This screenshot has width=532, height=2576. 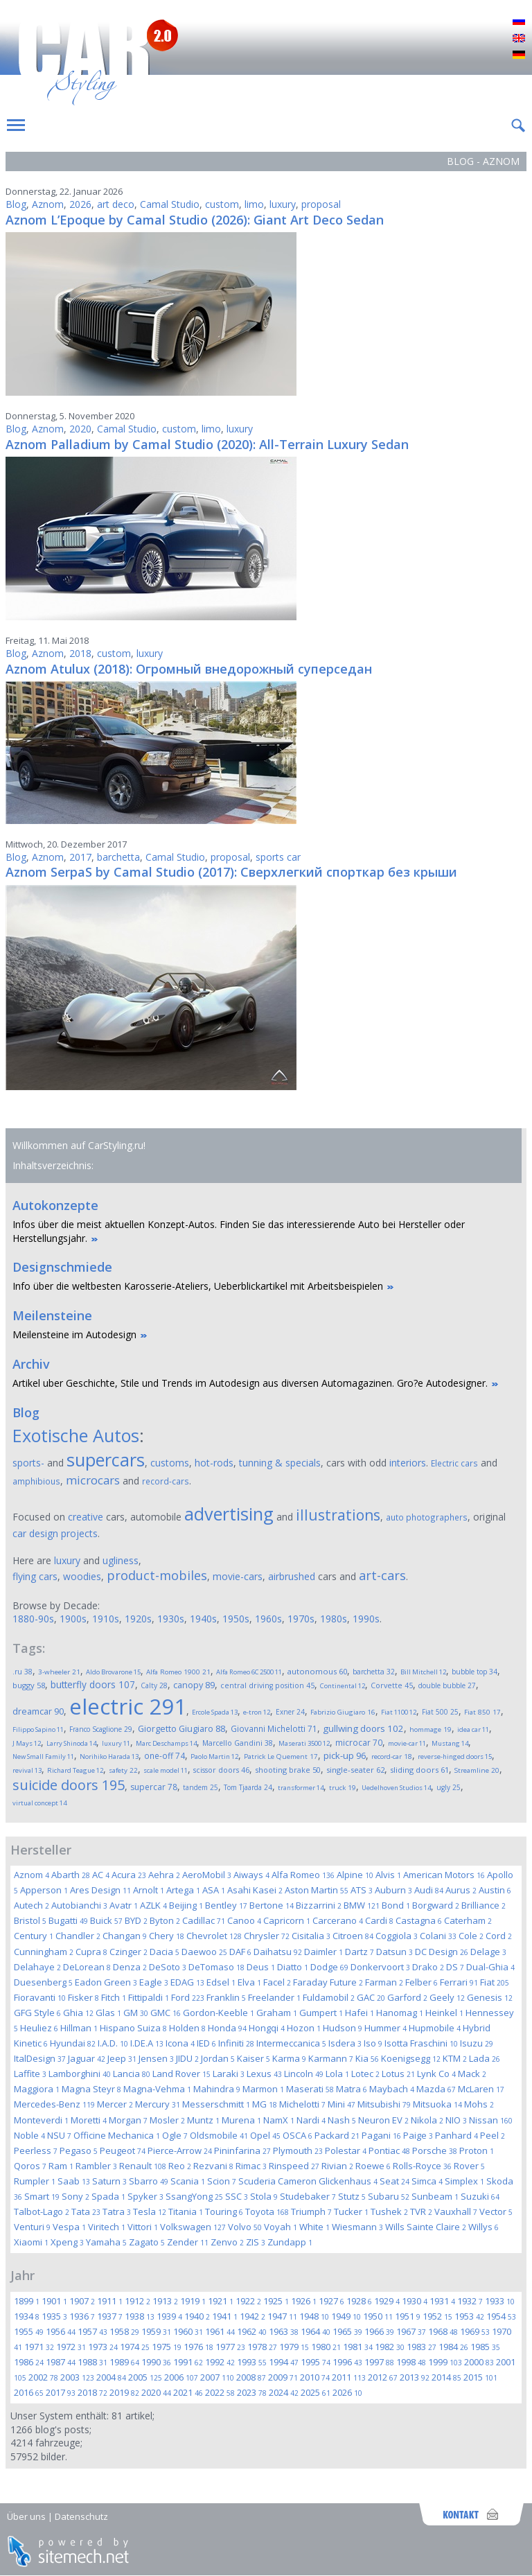 What do you see at coordinates (444, 1874) in the screenshot?
I see `American Motors` at bounding box center [444, 1874].